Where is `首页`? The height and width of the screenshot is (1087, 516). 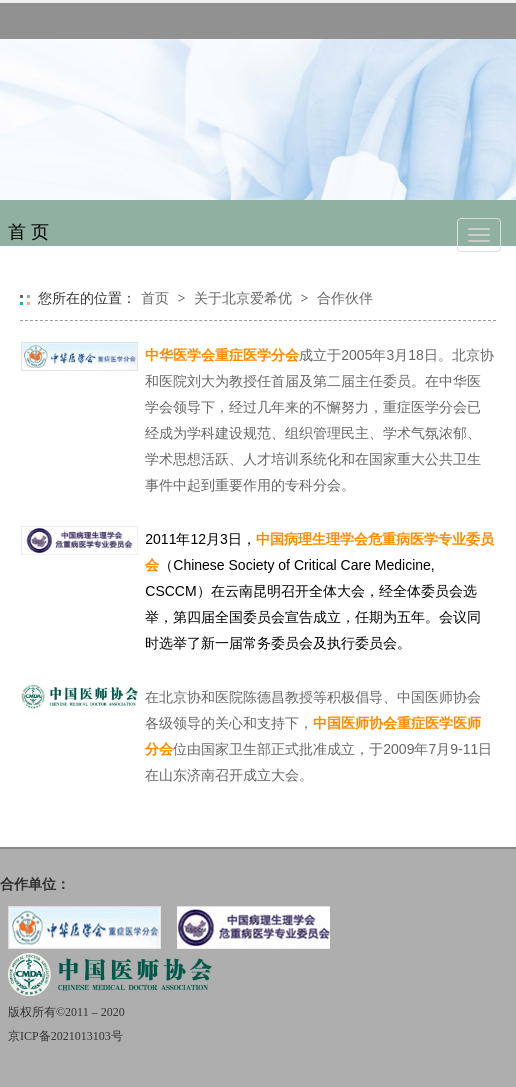
首页 is located at coordinates (155, 298).